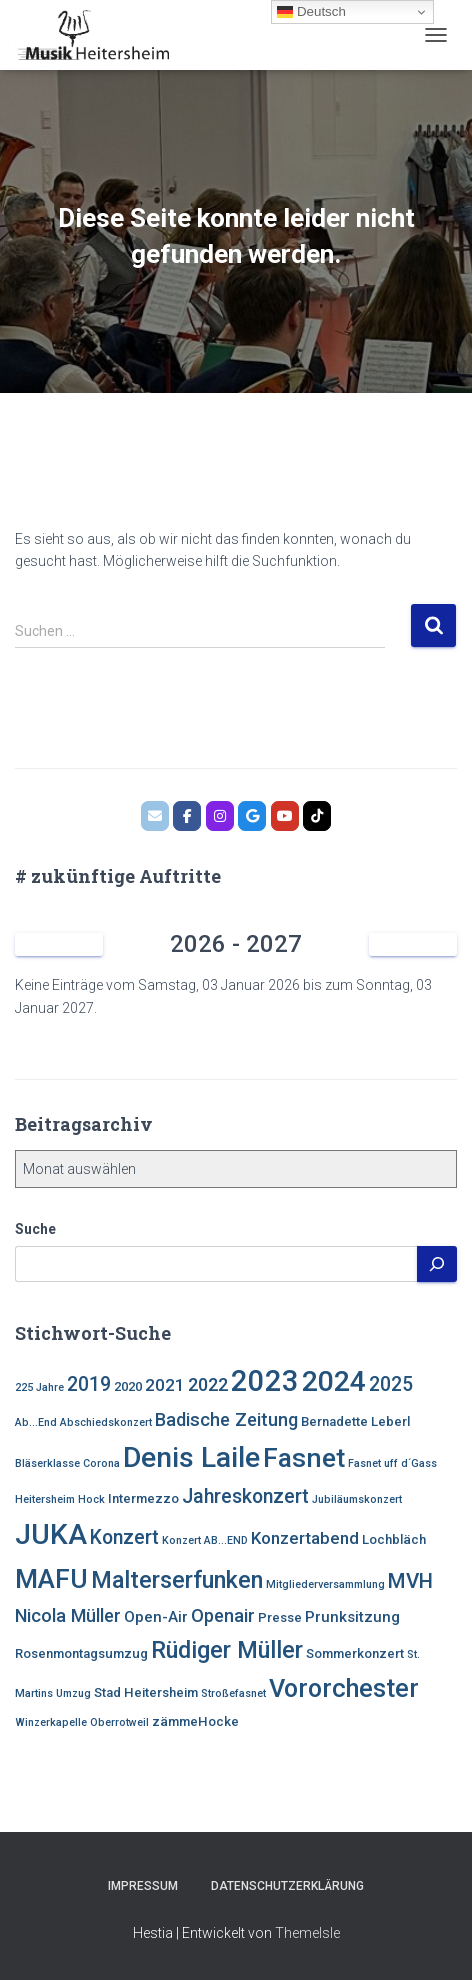  What do you see at coordinates (280, 1617) in the screenshot?
I see `Presse [Presse (4 Einträge)]` at bounding box center [280, 1617].